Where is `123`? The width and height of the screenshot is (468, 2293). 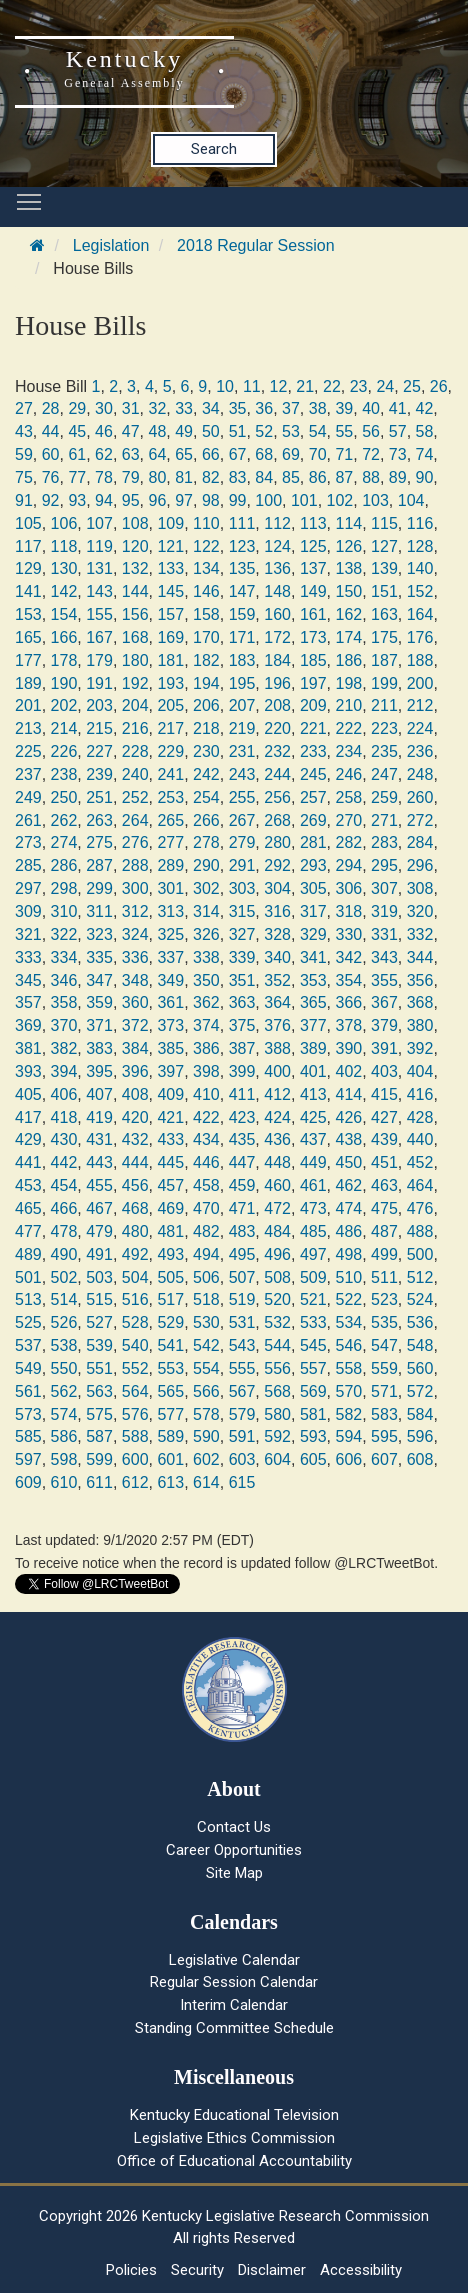 123 is located at coordinates (242, 546).